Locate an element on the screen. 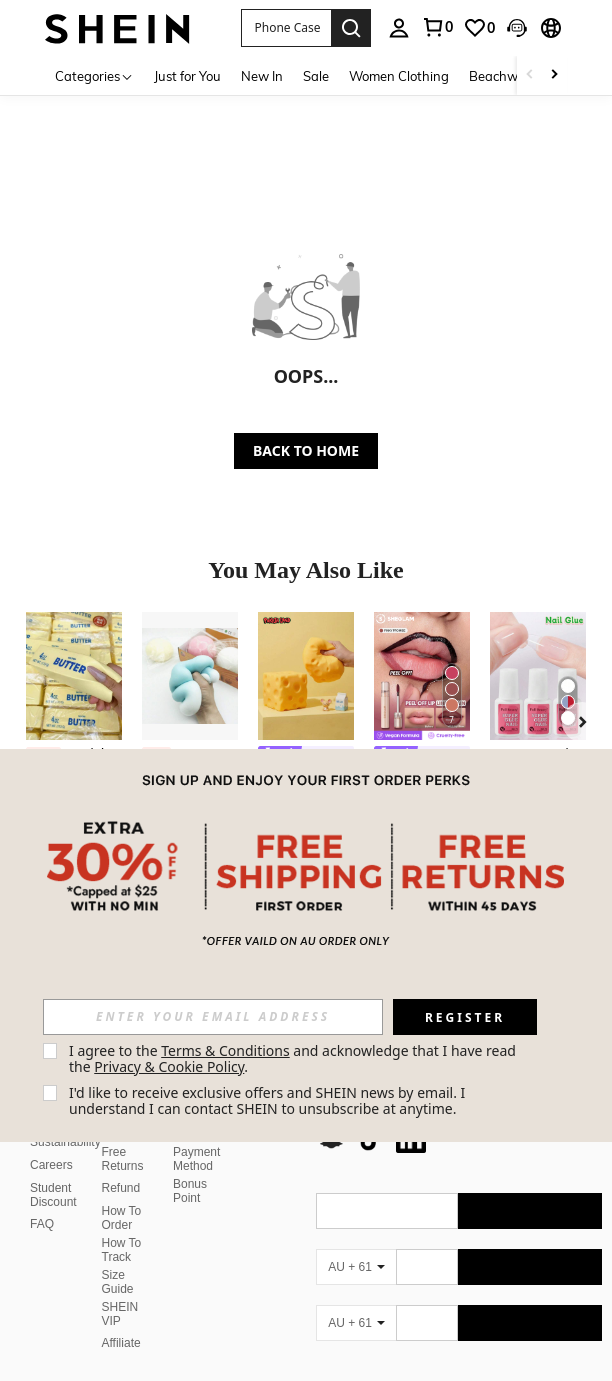 The height and width of the screenshot is (1381, 612). [Scroll left] is located at coordinates (530, 75).